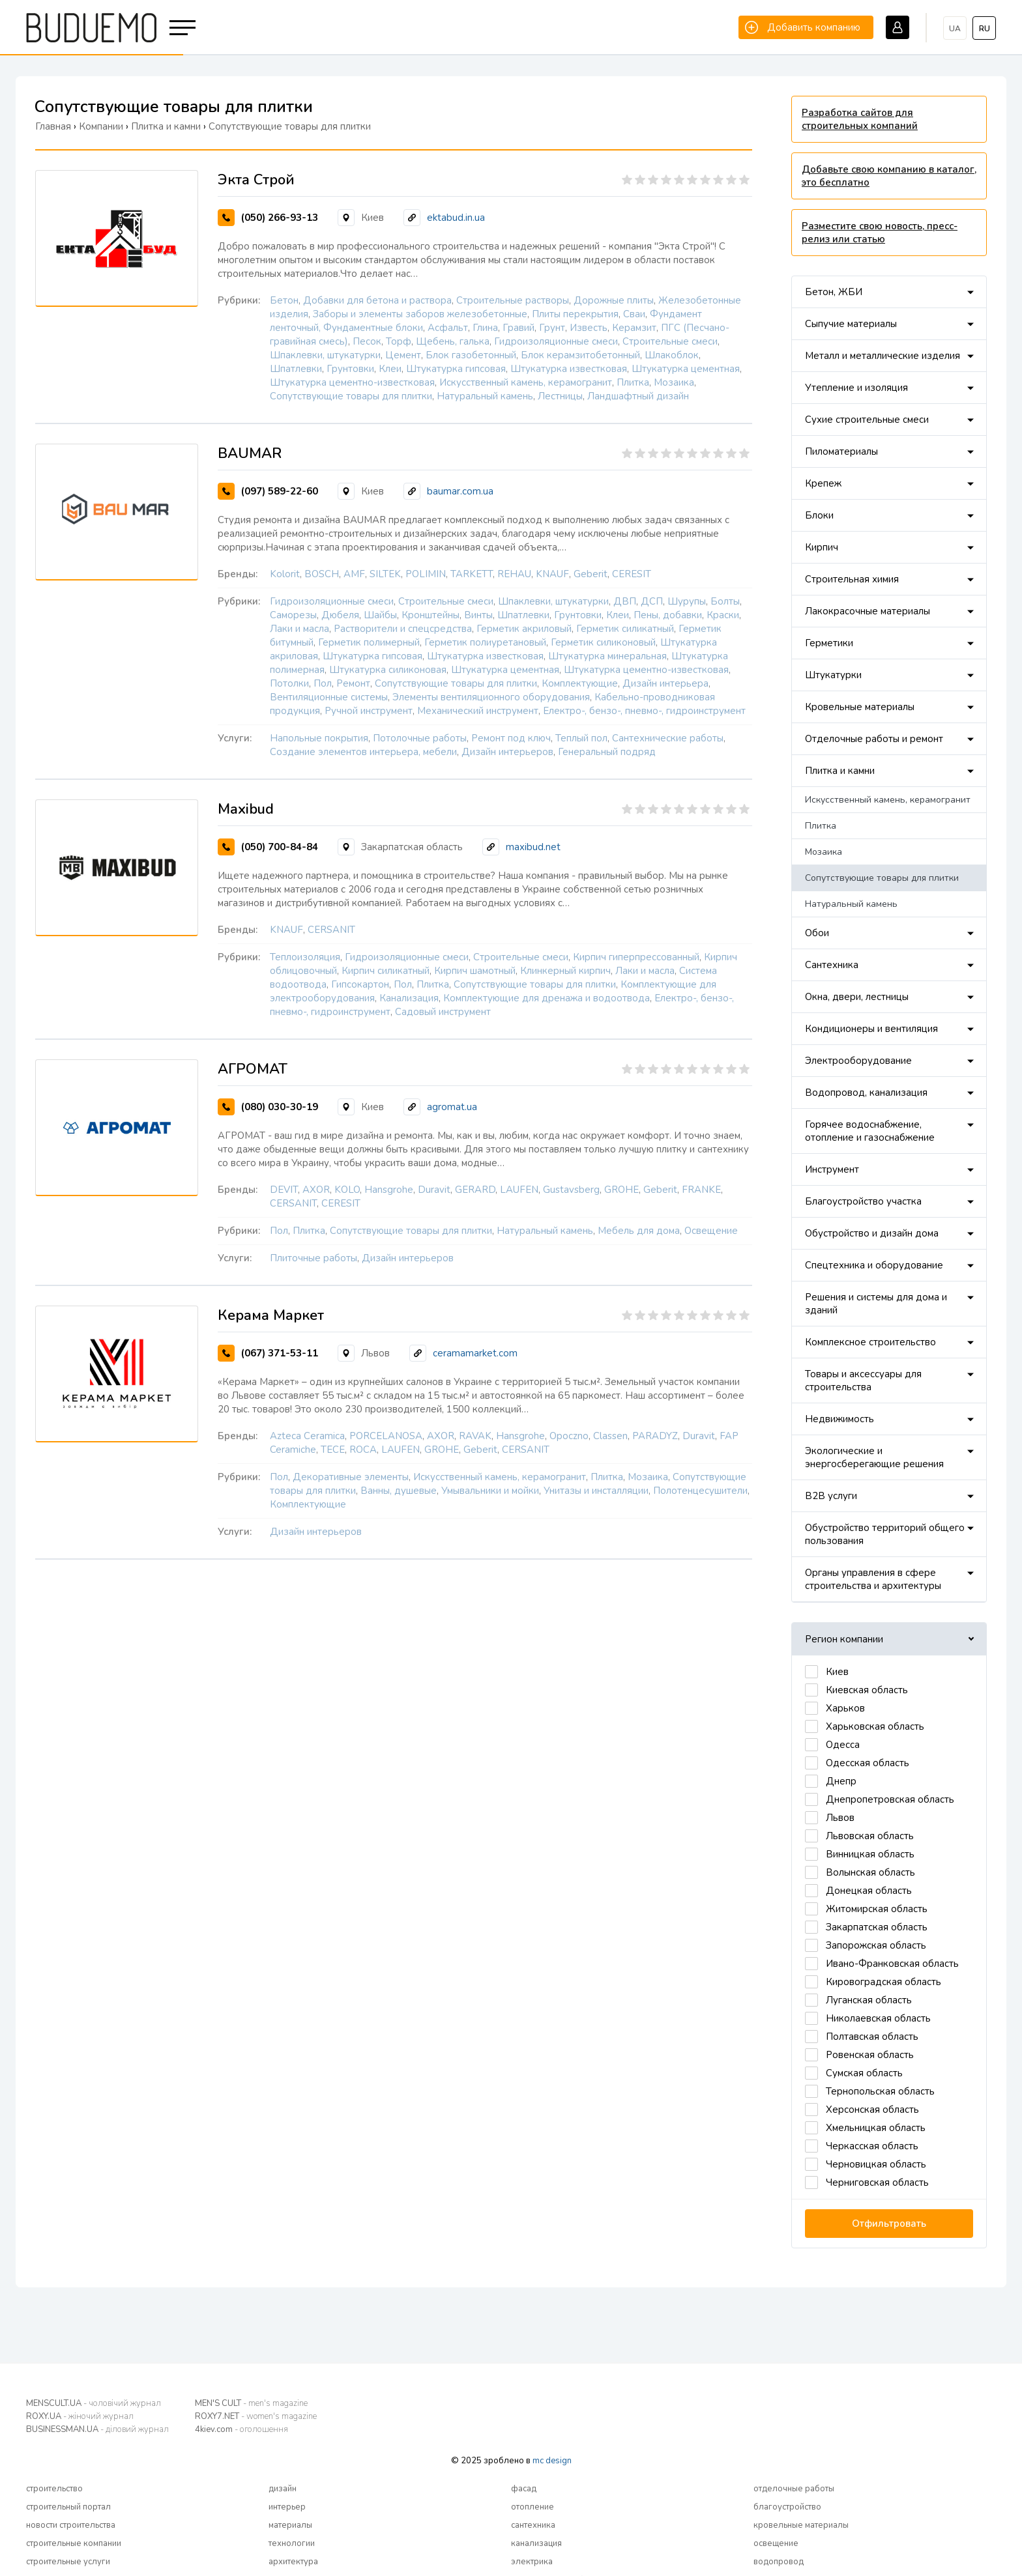 The image size is (1022, 2576). Describe the element at coordinates (485, 642) in the screenshot. I see `Герметик полиуретановый` at that location.